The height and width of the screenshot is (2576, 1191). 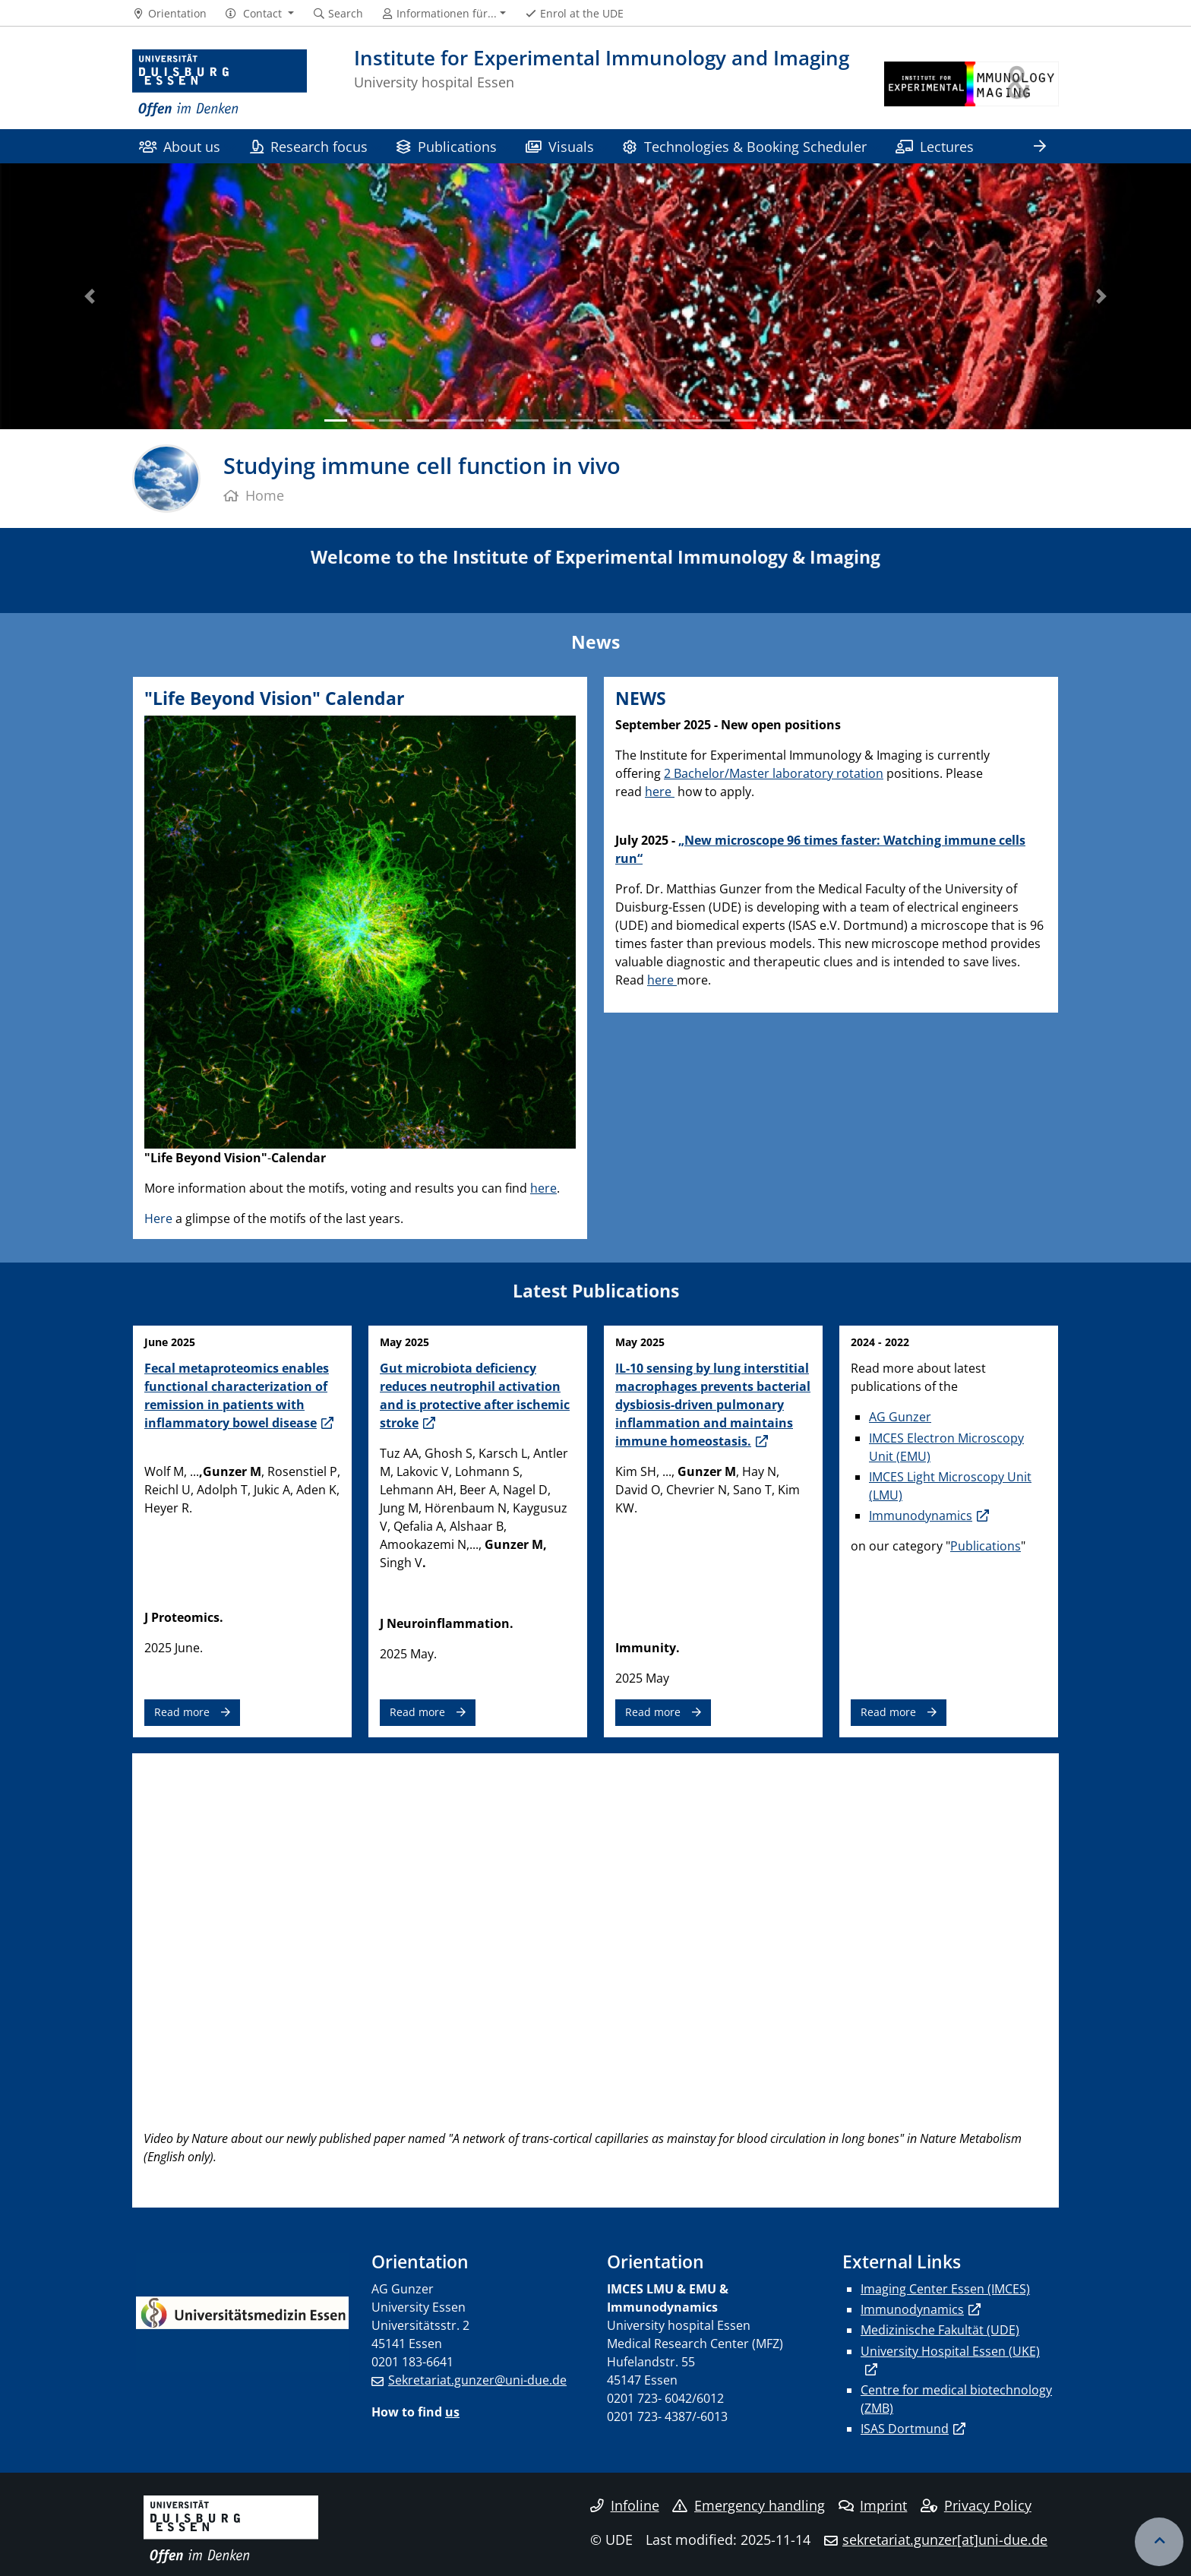 What do you see at coordinates (259, 14) in the screenshot?
I see `[button]` at bounding box center [259, 14].